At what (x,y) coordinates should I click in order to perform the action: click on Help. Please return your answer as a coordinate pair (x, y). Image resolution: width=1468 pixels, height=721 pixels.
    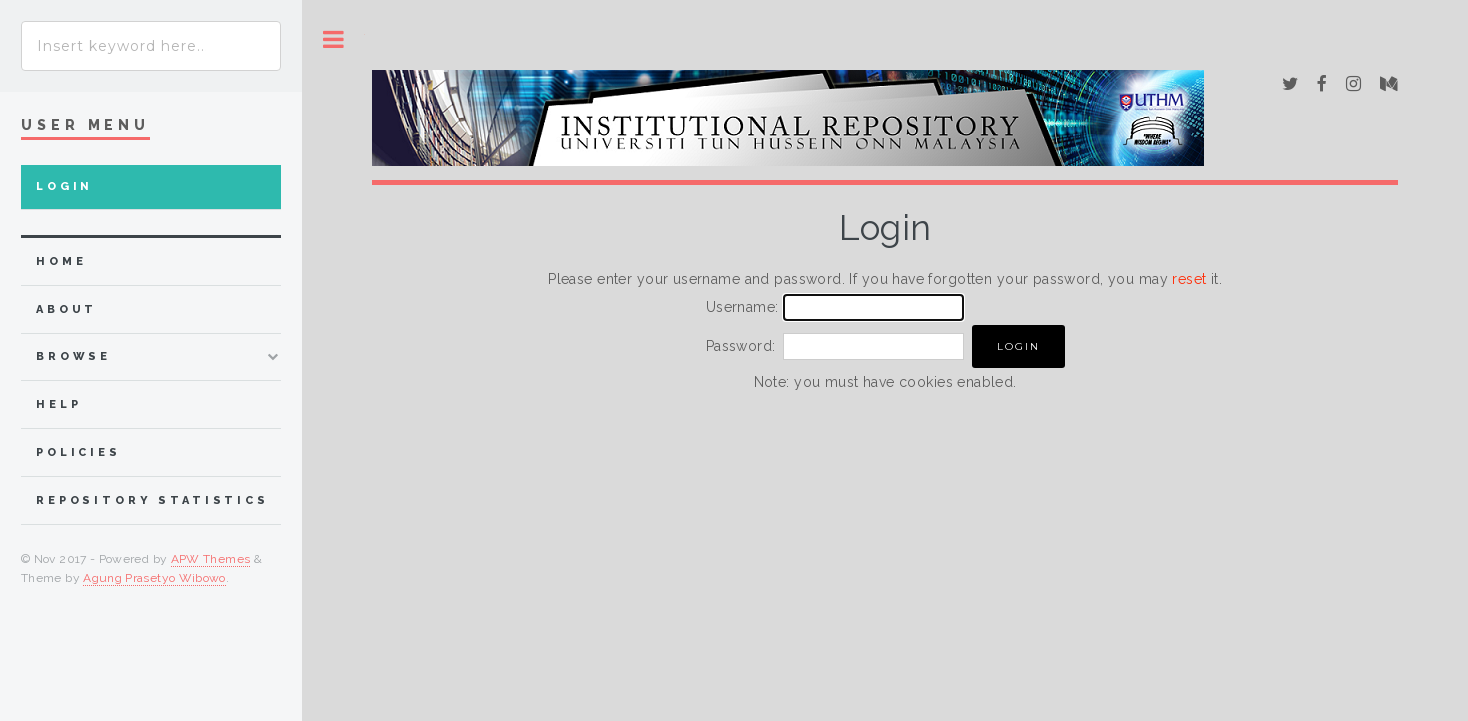
    Looking at the image, I should click on (58, 404).